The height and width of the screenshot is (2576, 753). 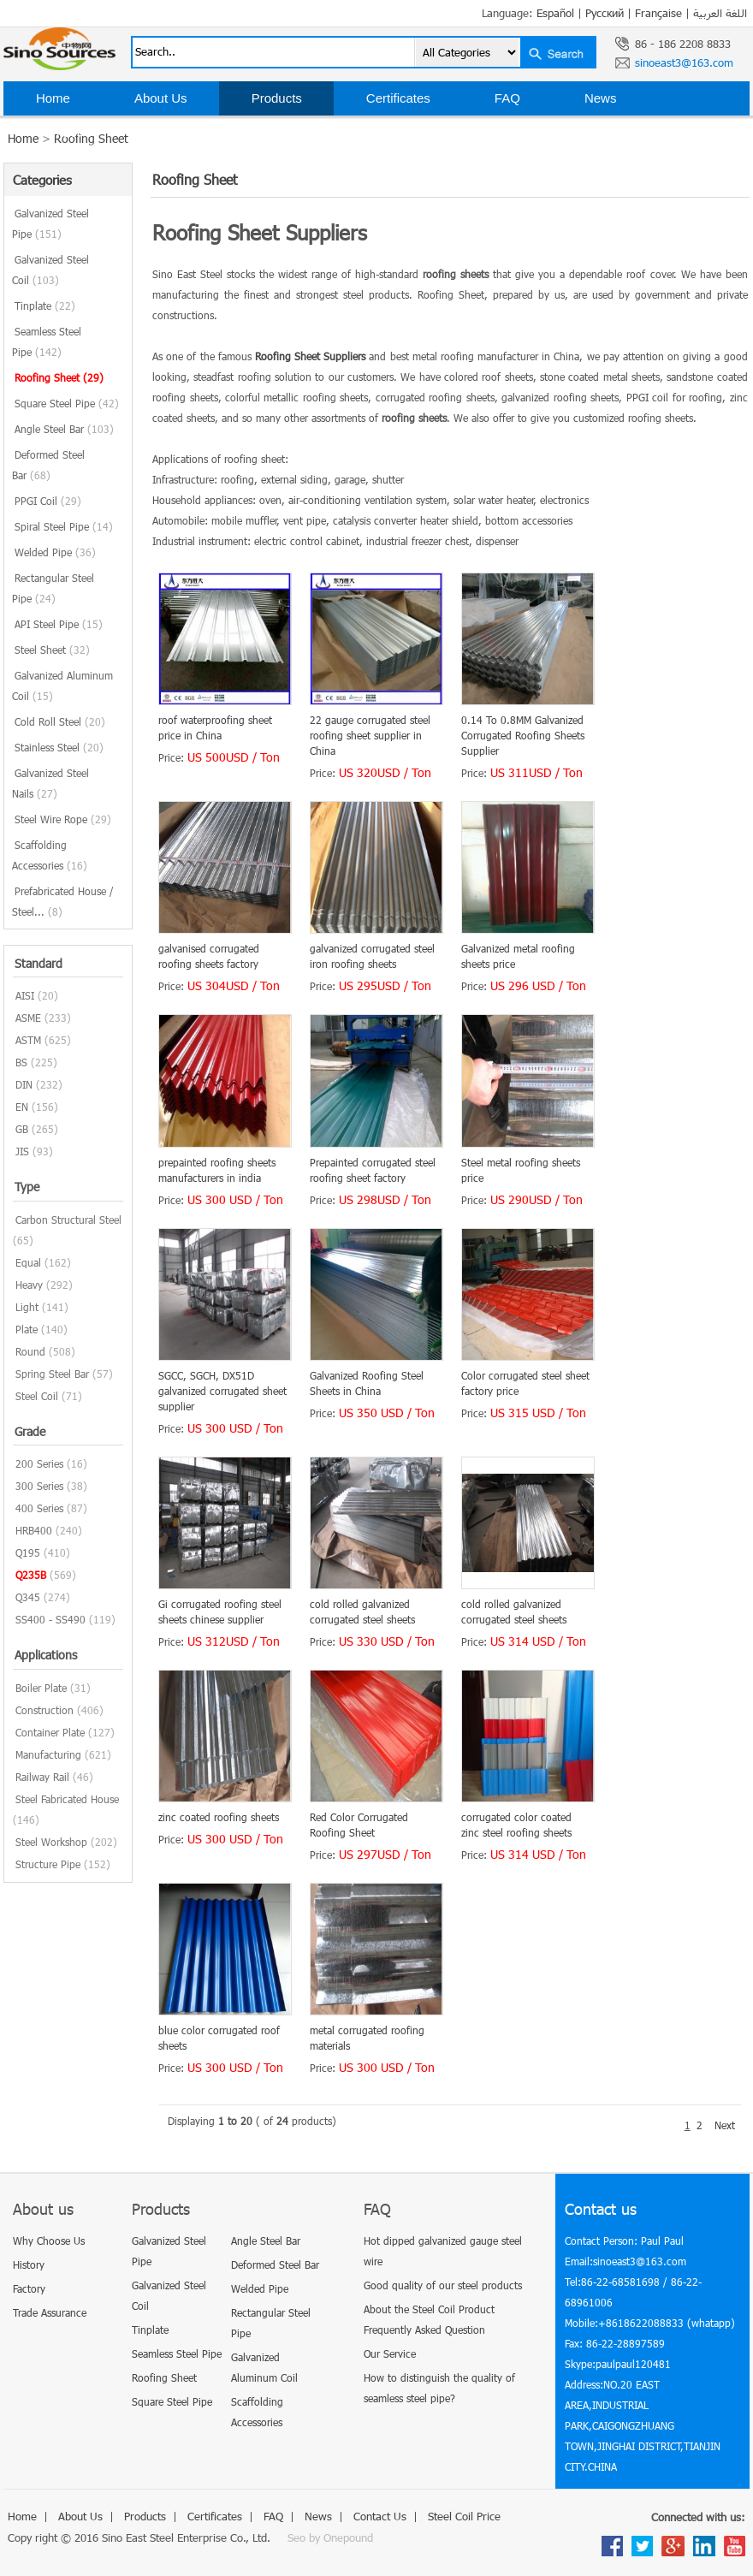 What do you see at coordinates (28, 1040) in the screenshot?
I see `ASTM` at bounding box center [28, 1040].